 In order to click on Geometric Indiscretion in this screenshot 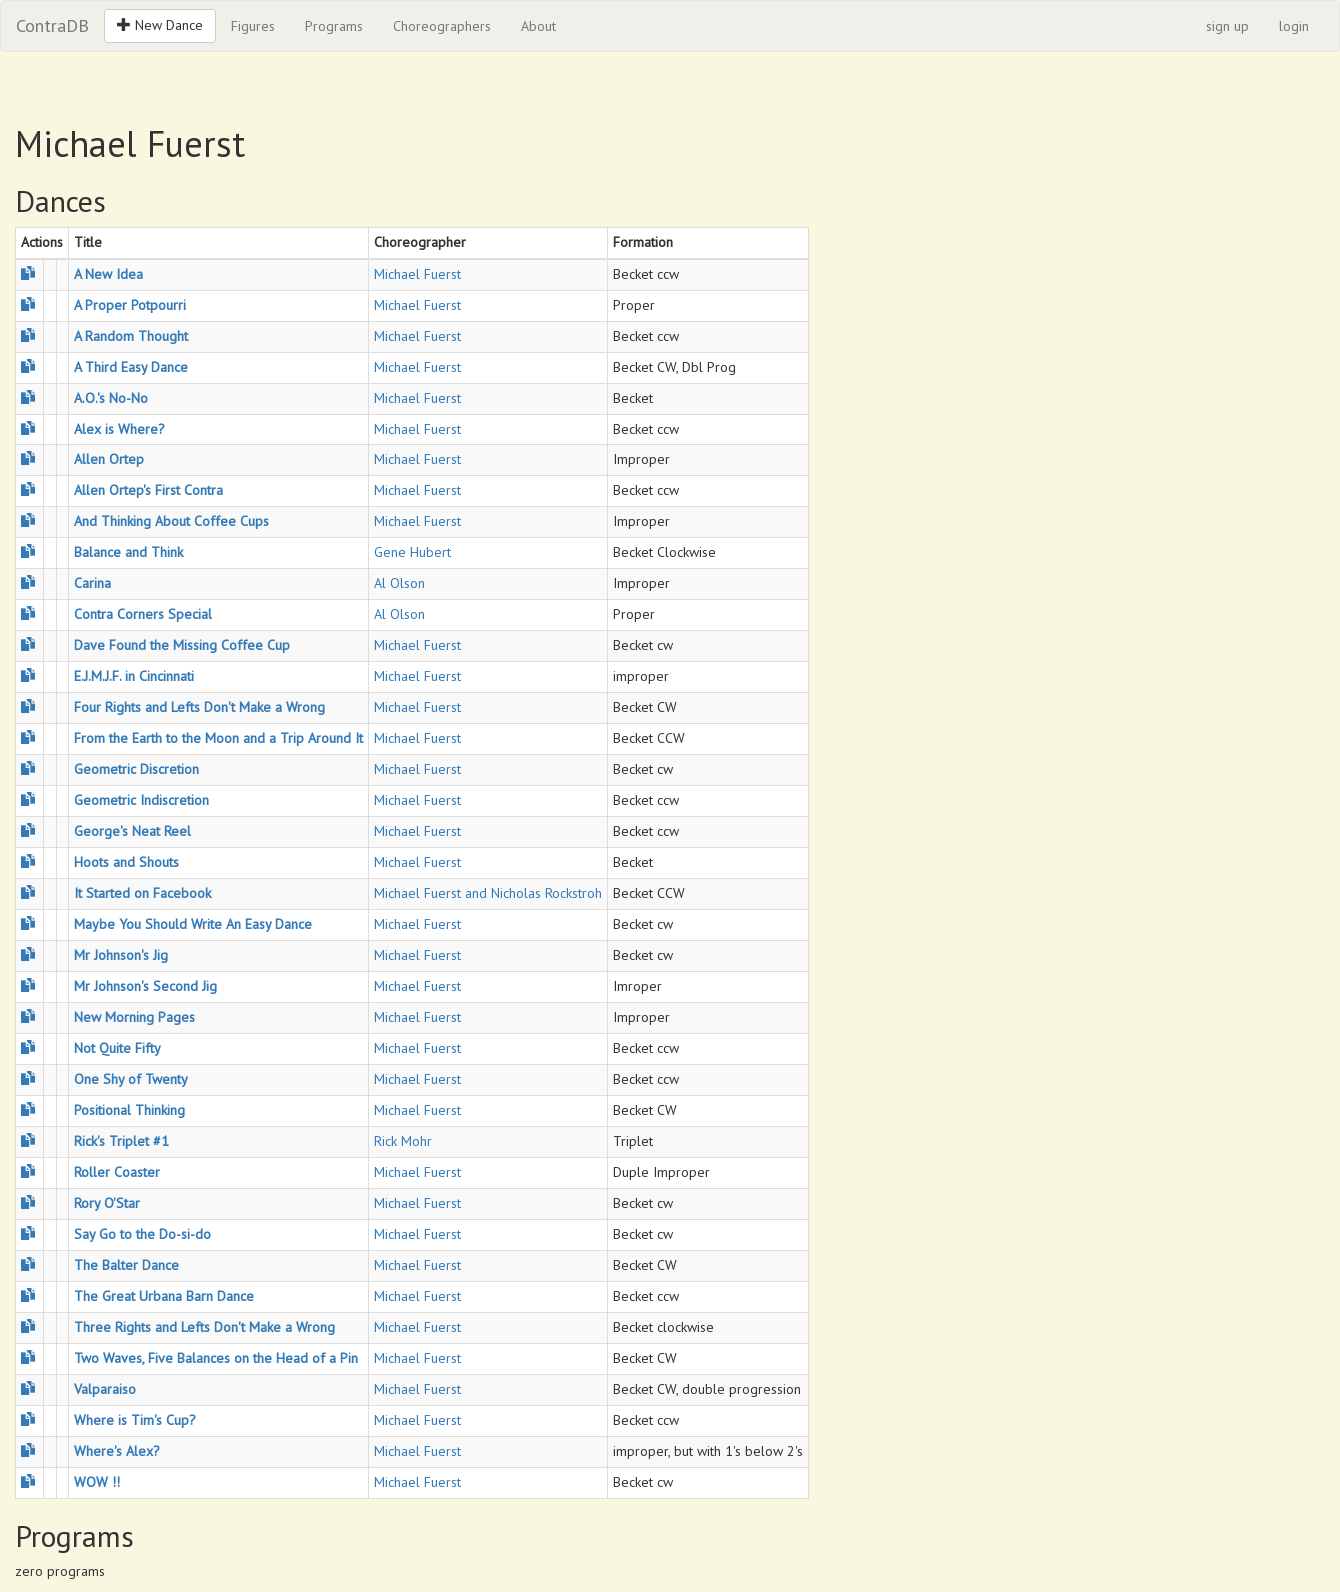, I will do `click(141, 800)`.